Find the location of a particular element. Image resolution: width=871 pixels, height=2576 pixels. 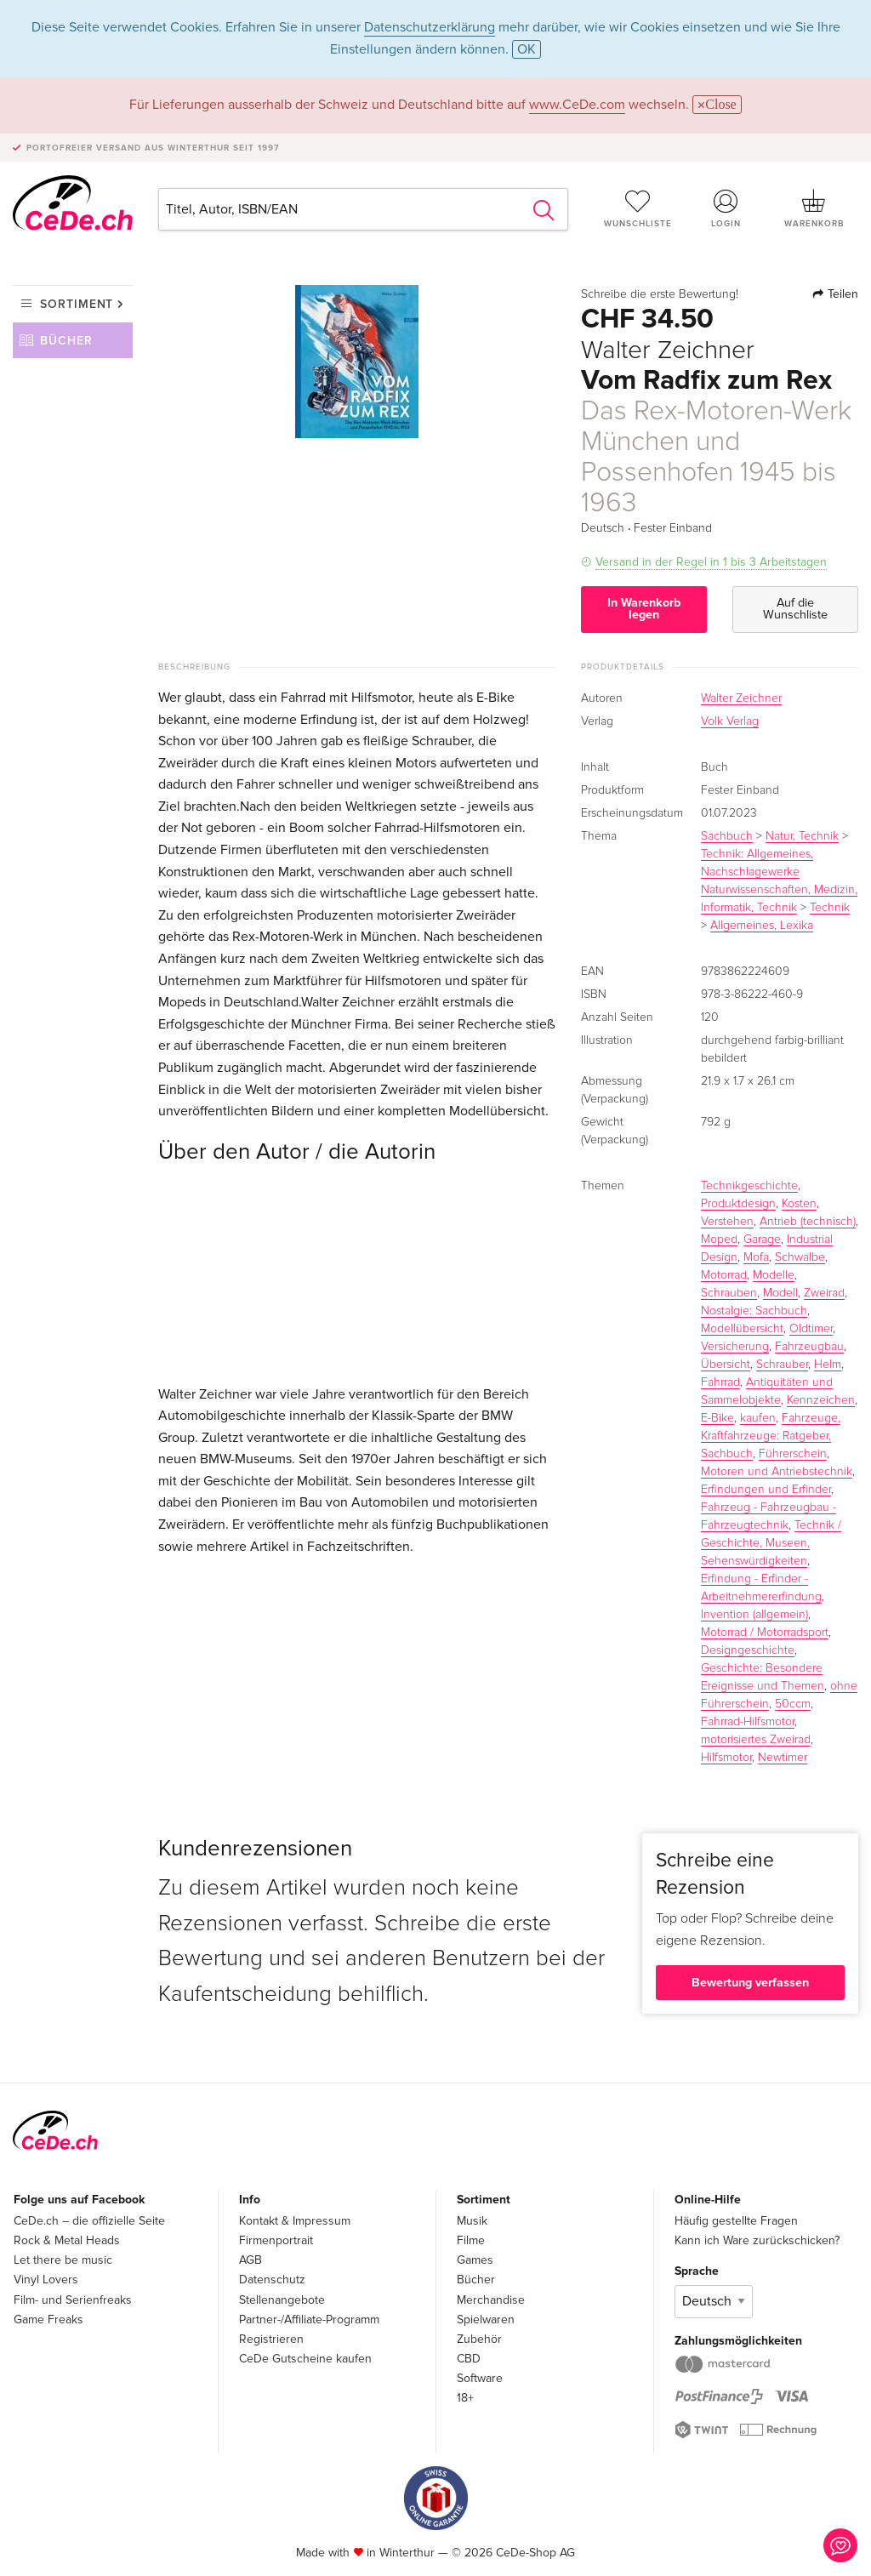

Oldtimer is located at coordinates (811, 1329).